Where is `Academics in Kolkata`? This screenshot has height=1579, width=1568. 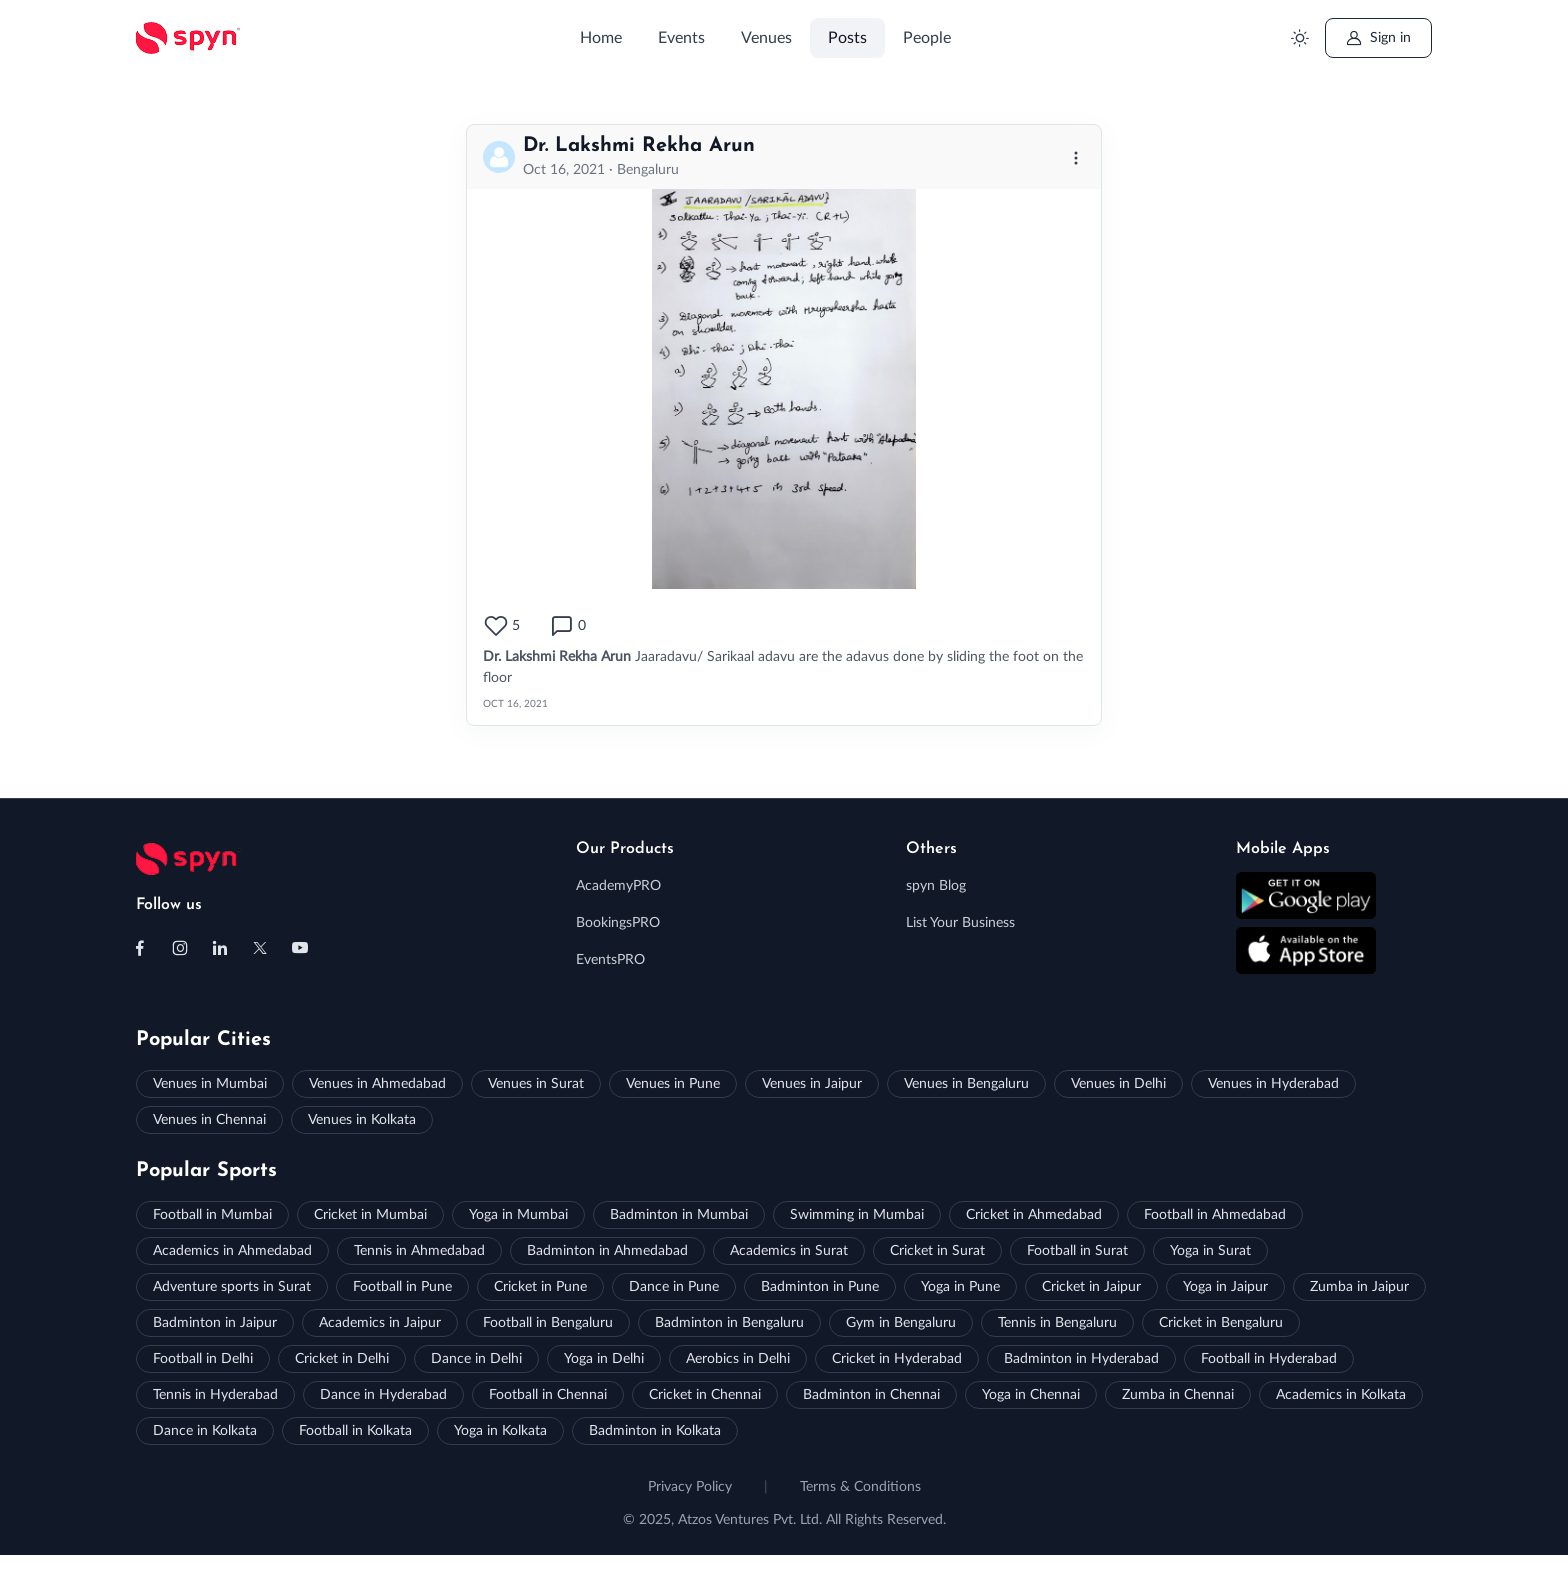 Academics in Kolkata is located at coordinates (1341, 1395).